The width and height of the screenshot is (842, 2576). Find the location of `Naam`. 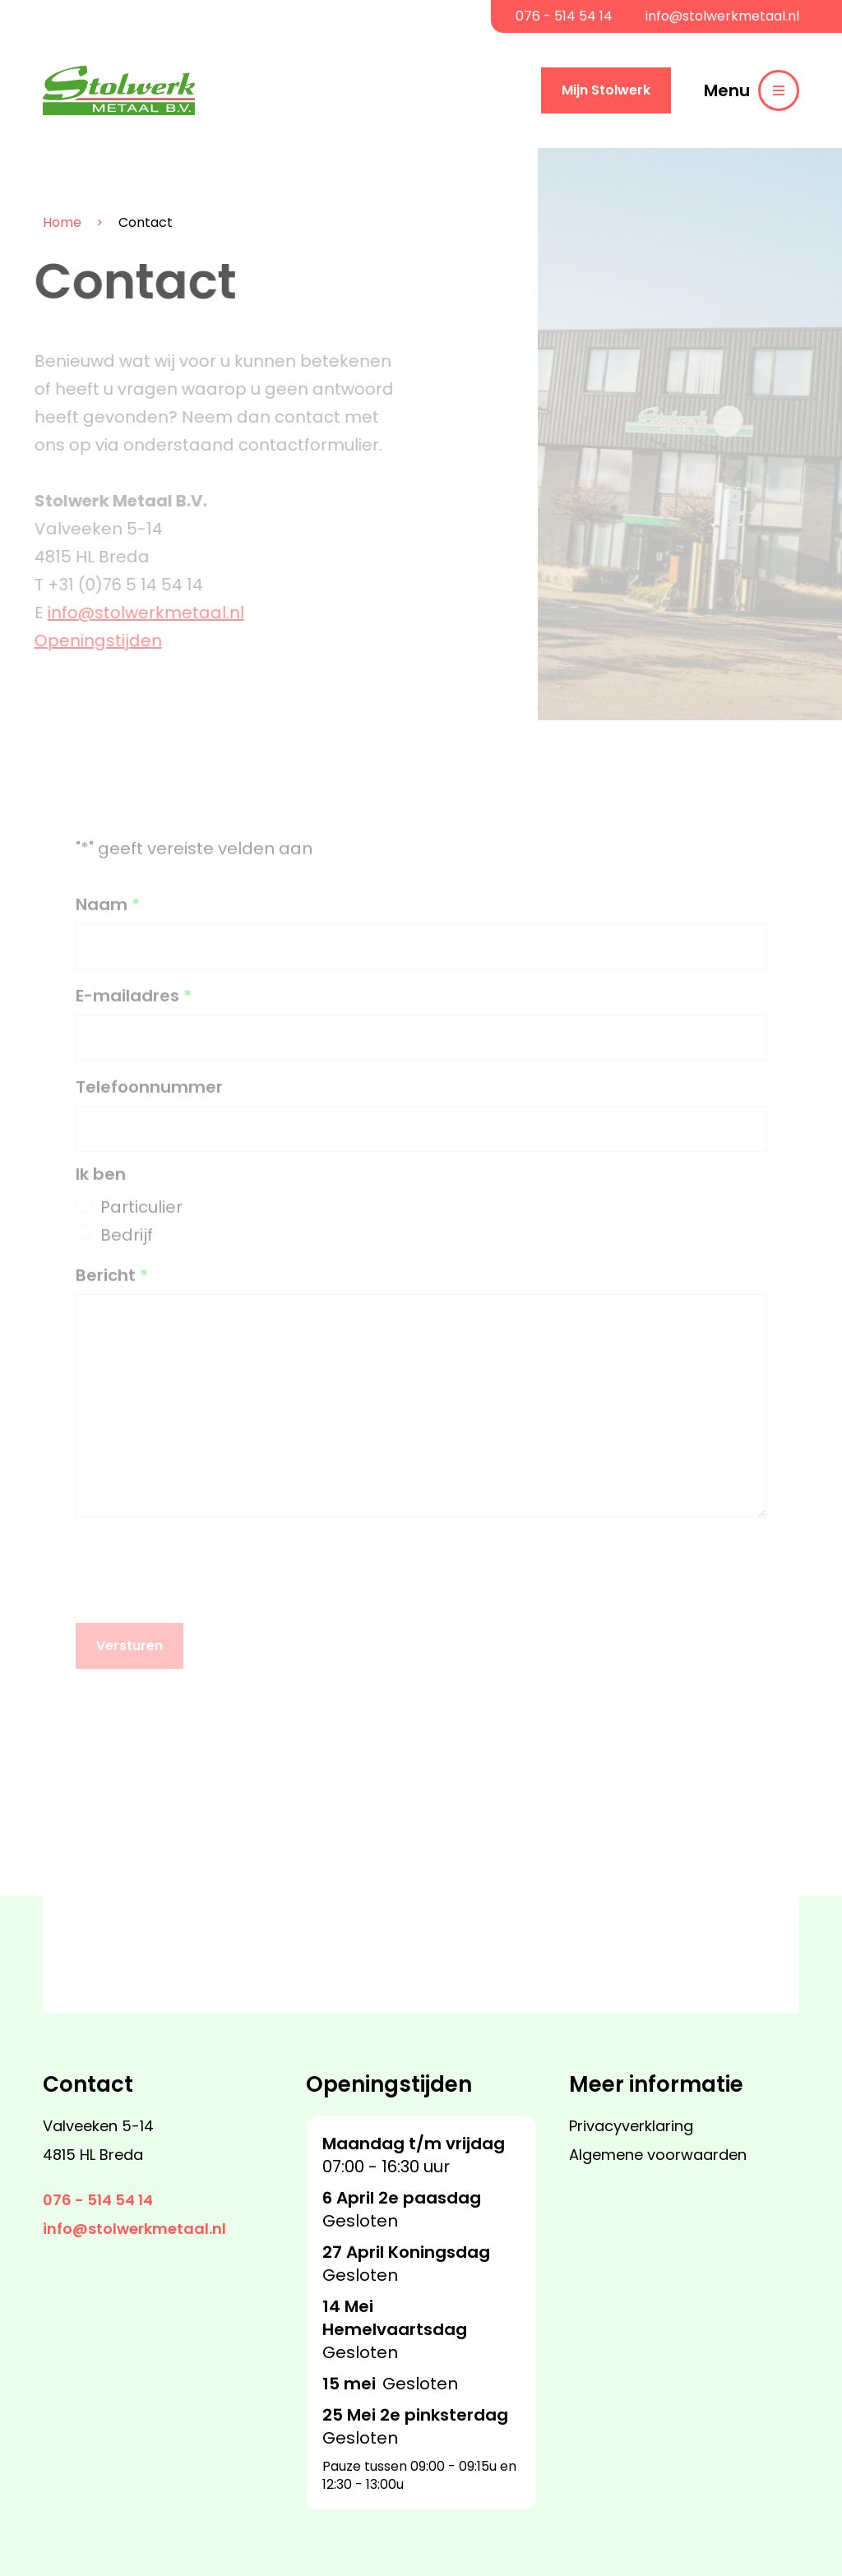

Naam is located at coordinates (108, 913).